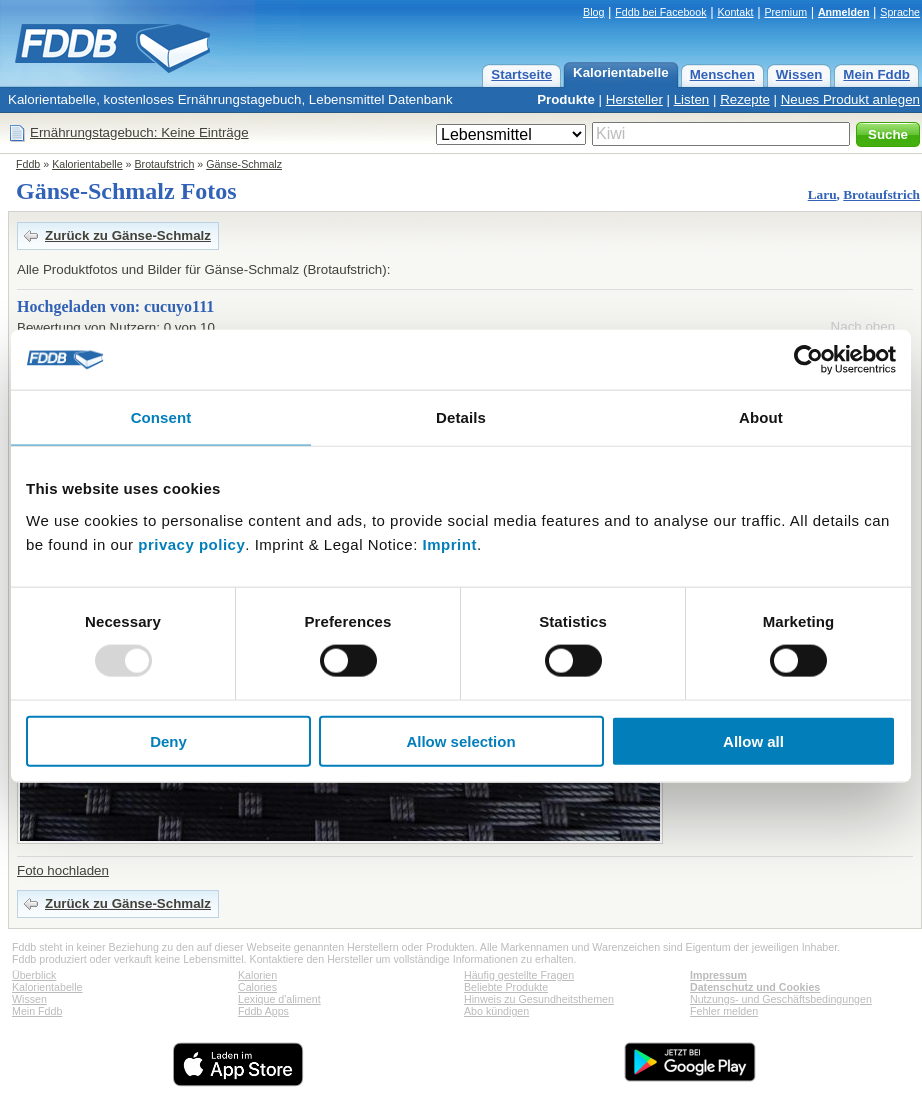 The image size is (922, 1112). I want to click on Überblick, so click(34, 975).